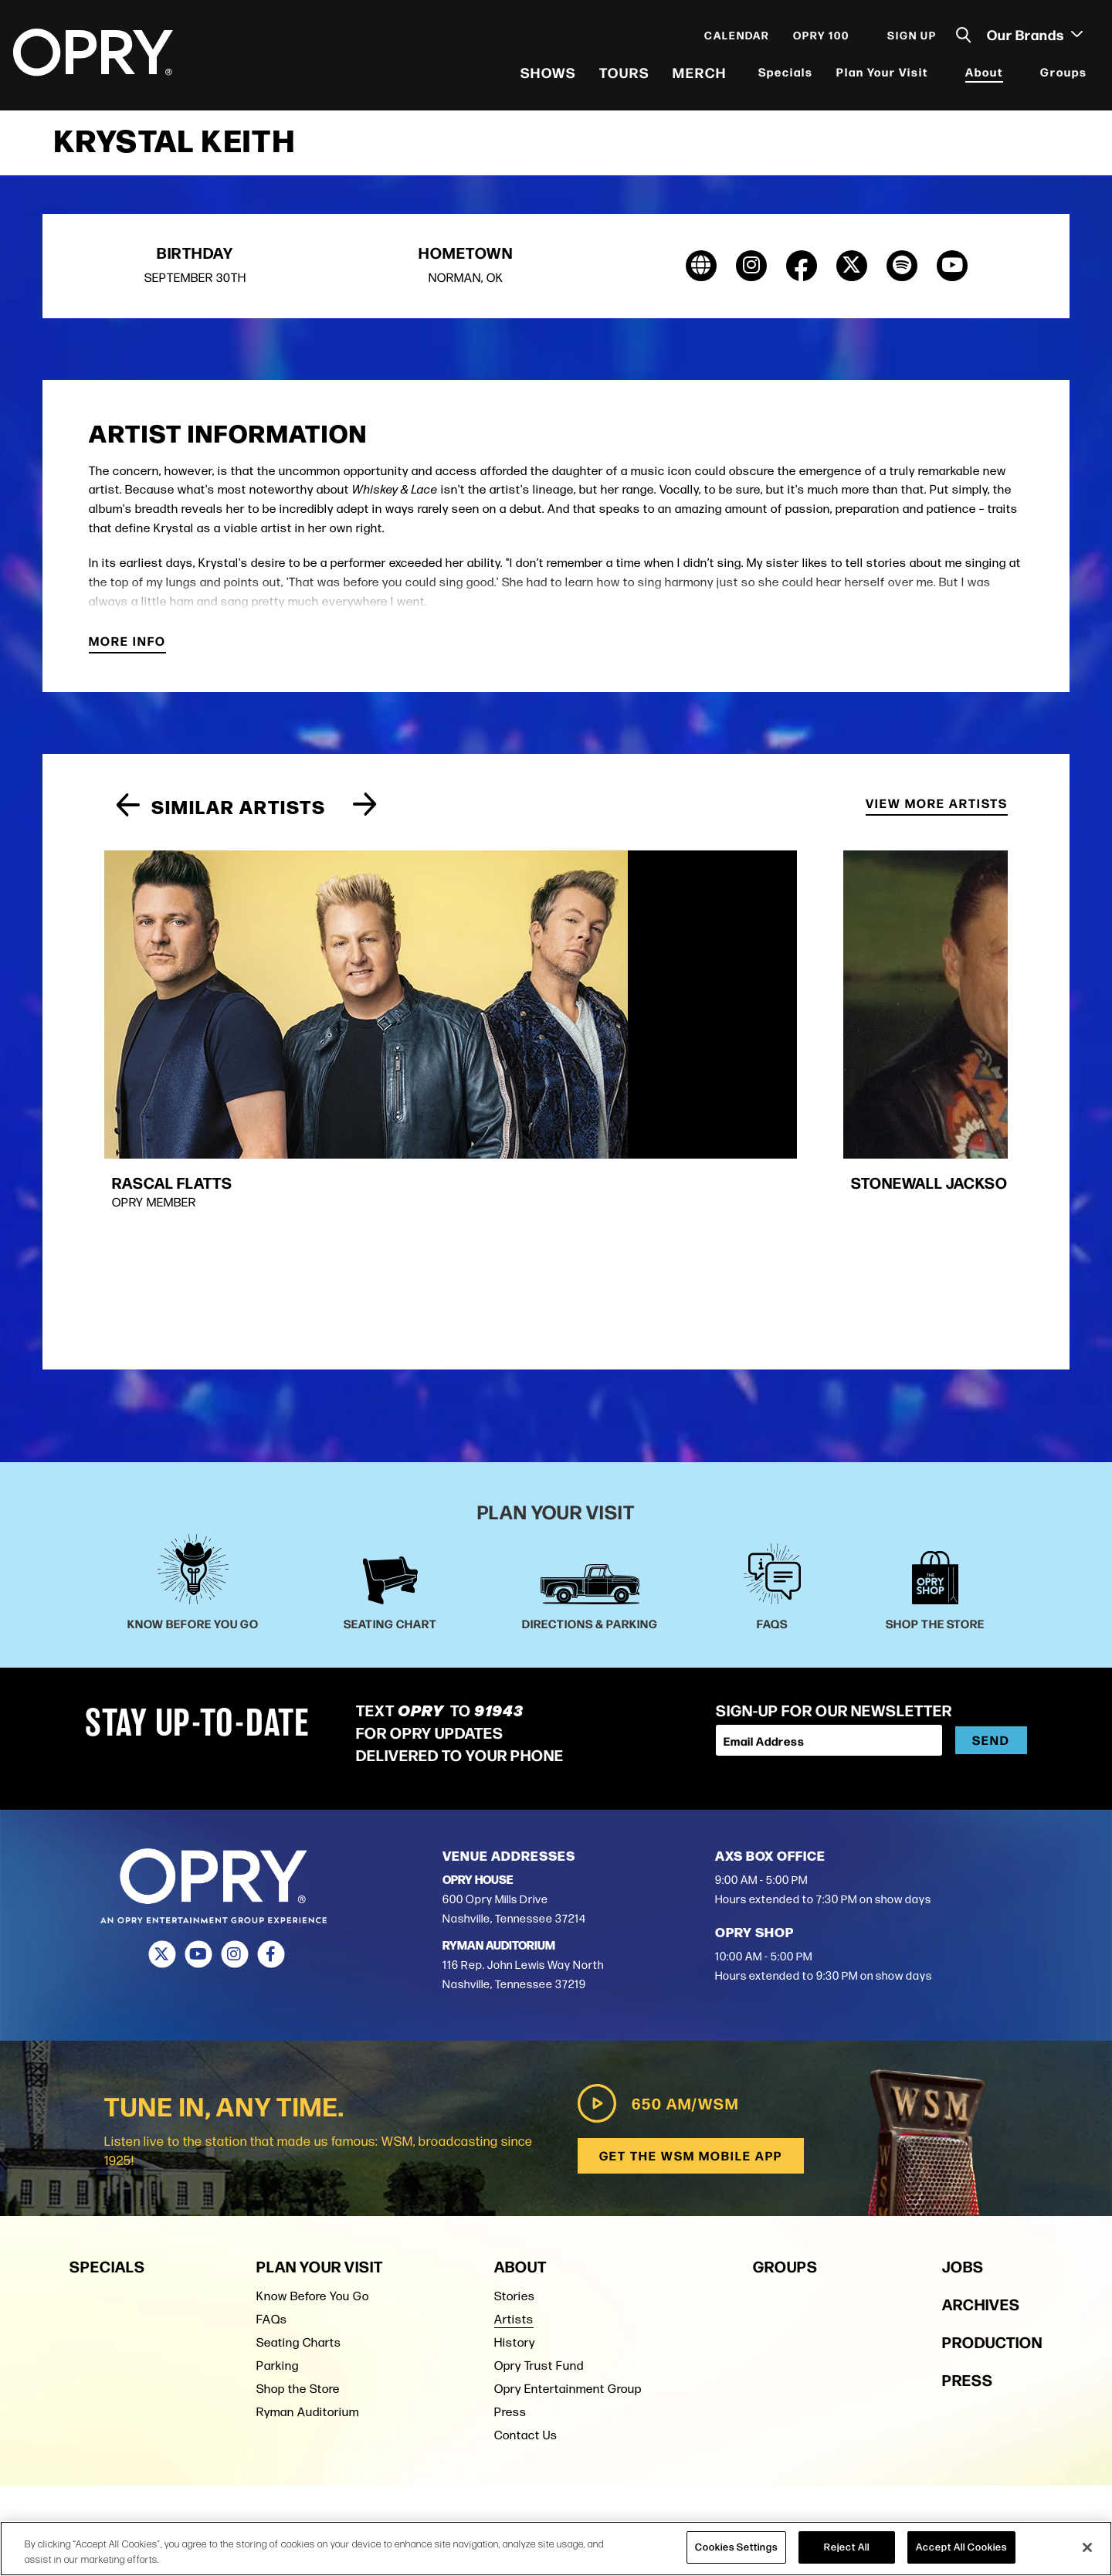  I want to click on Merch, so click(697, 77).